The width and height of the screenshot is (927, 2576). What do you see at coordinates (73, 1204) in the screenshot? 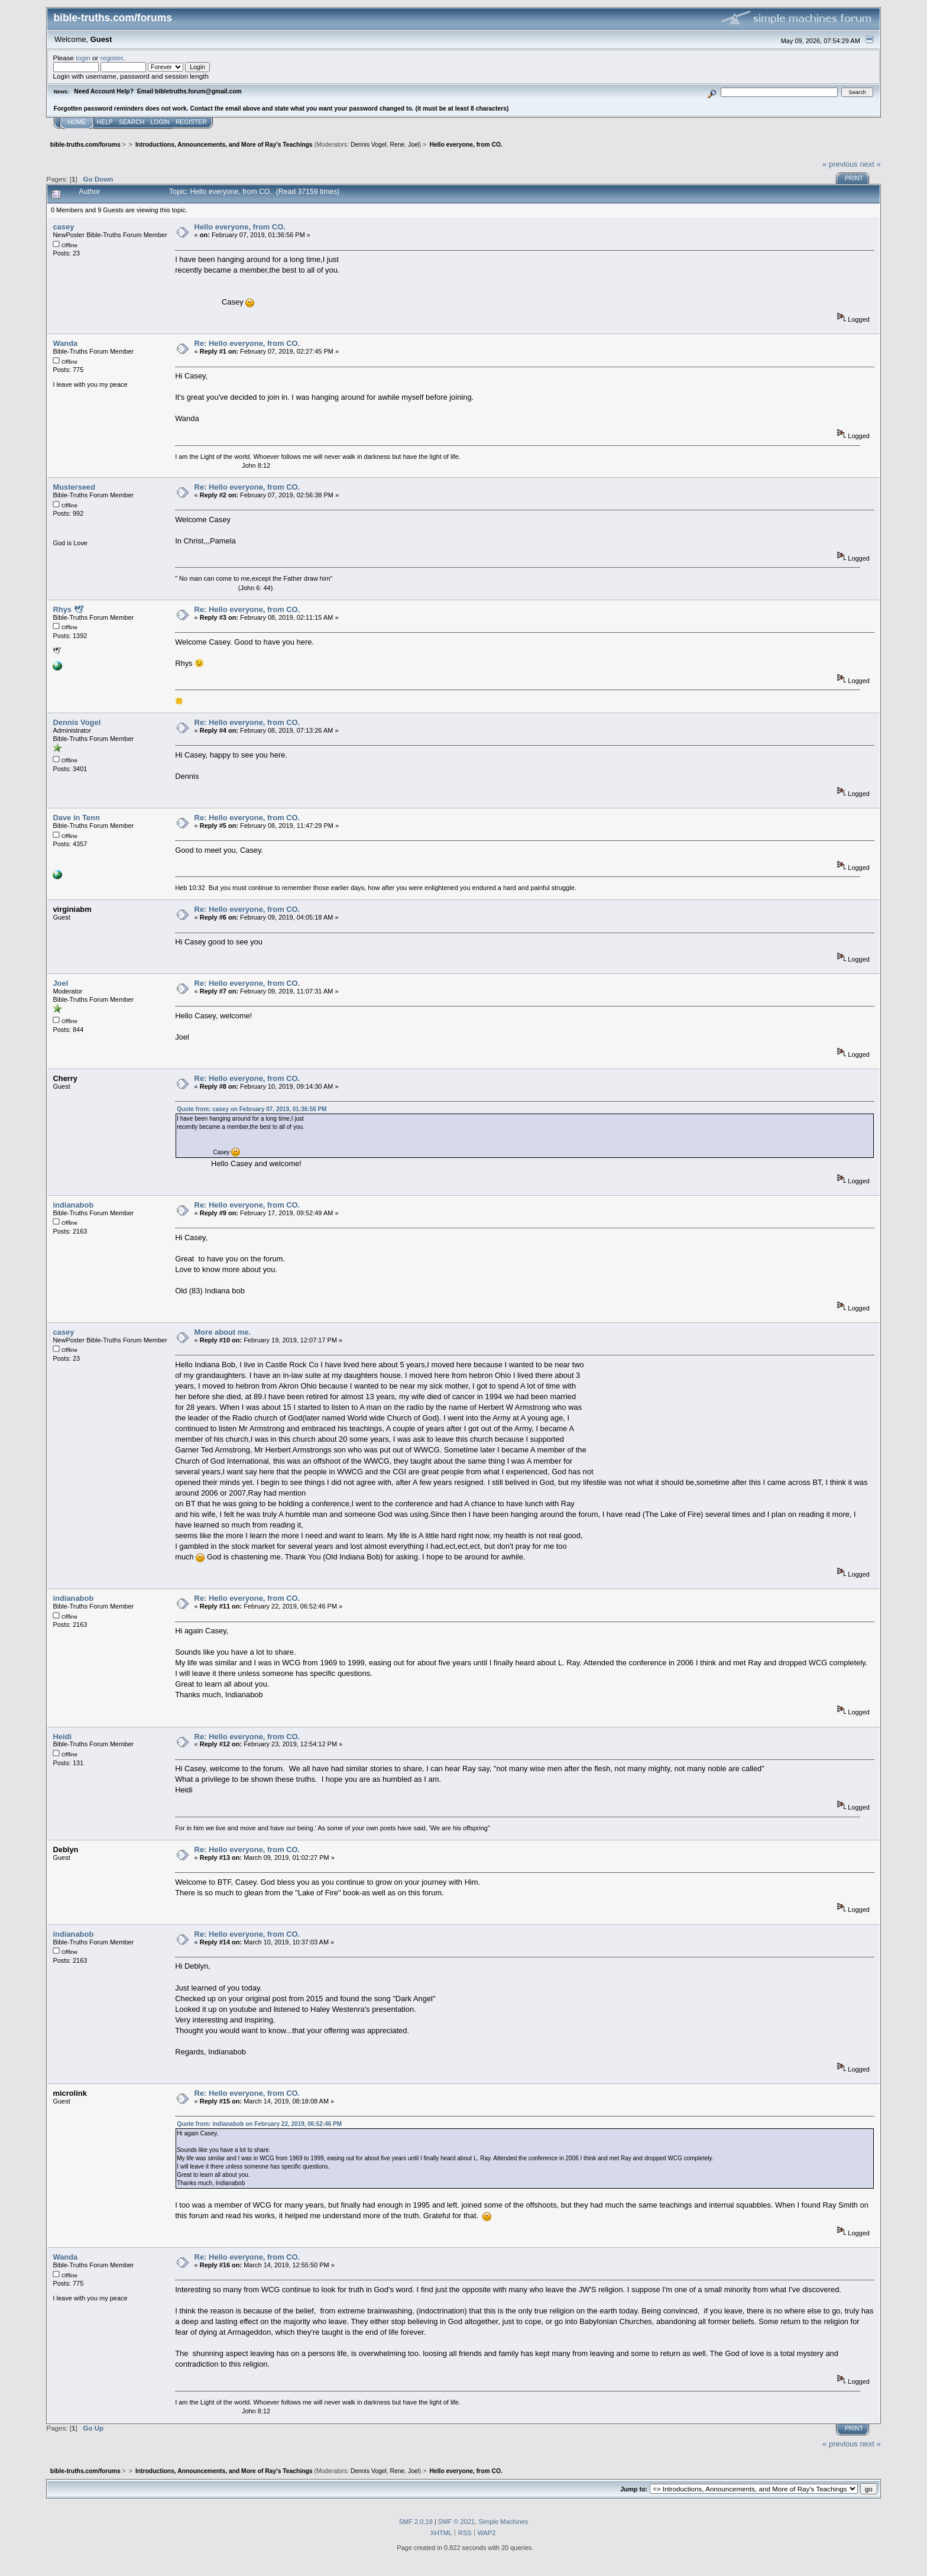
I see `indianabob` at bounding box center [73, 1204].